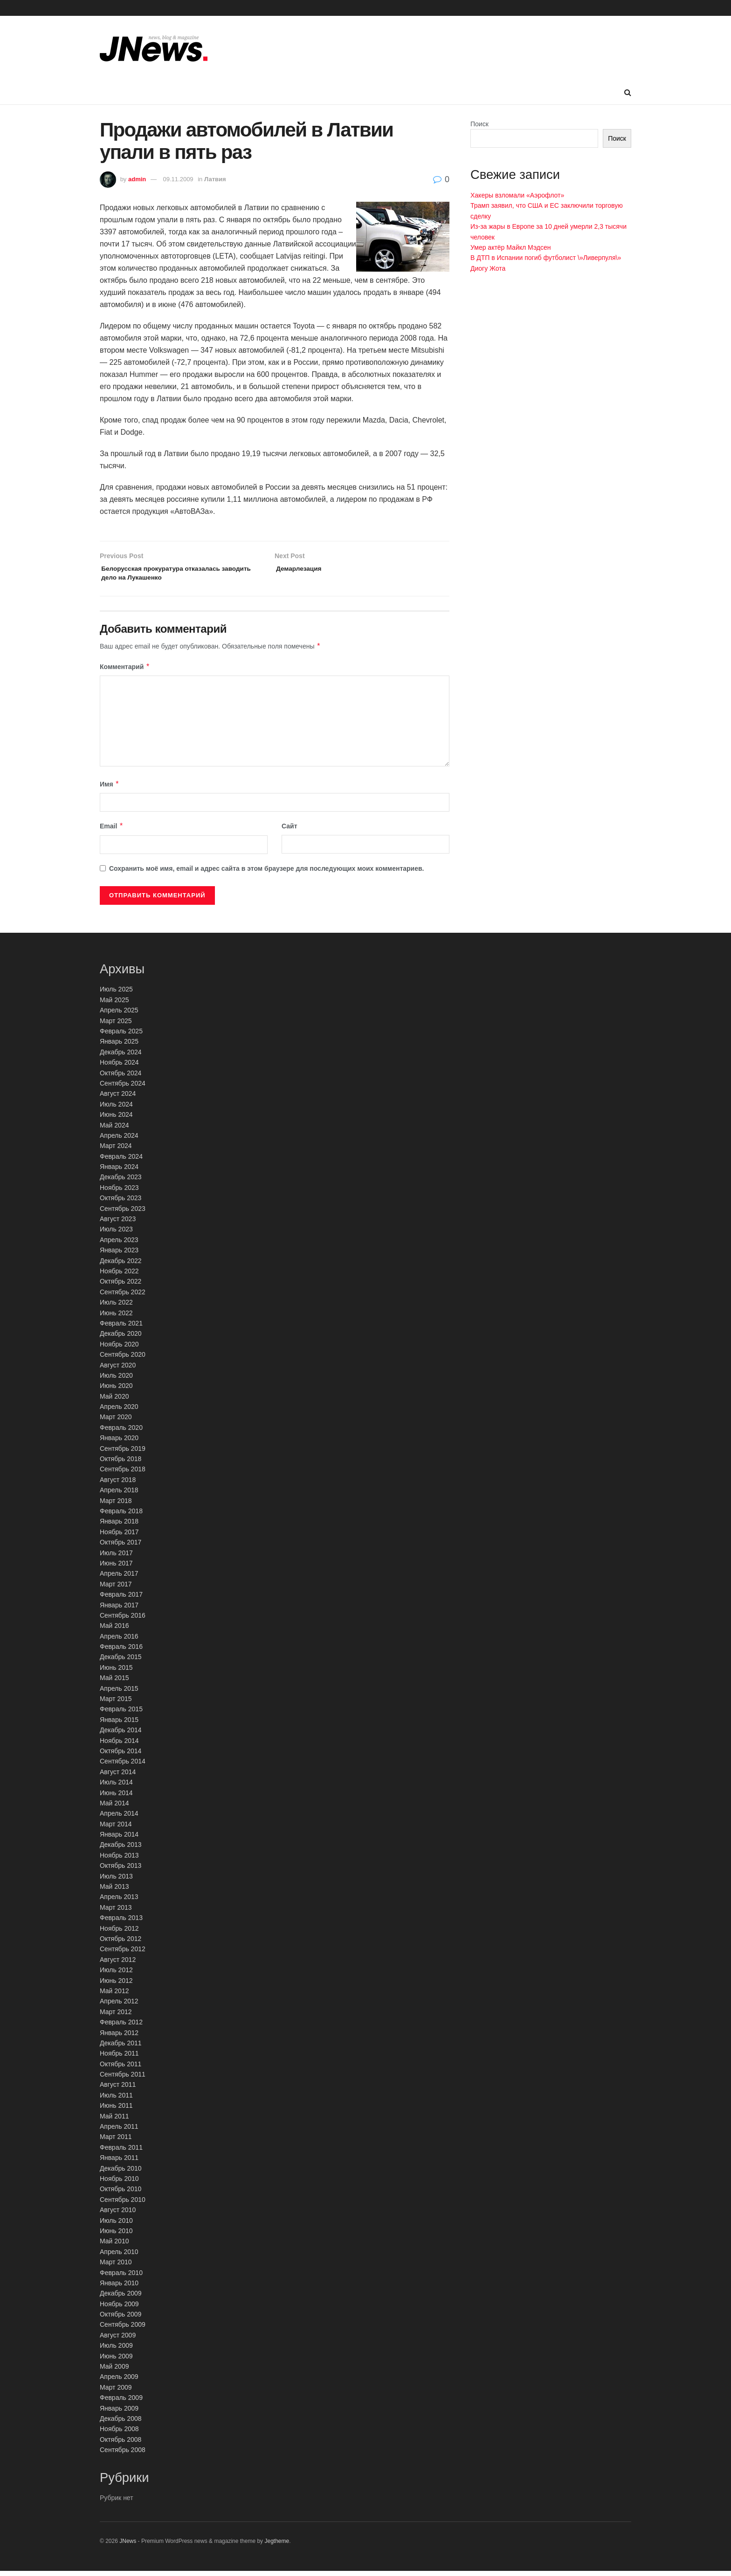  I want to click on Август 2018, so click(118, 1485).